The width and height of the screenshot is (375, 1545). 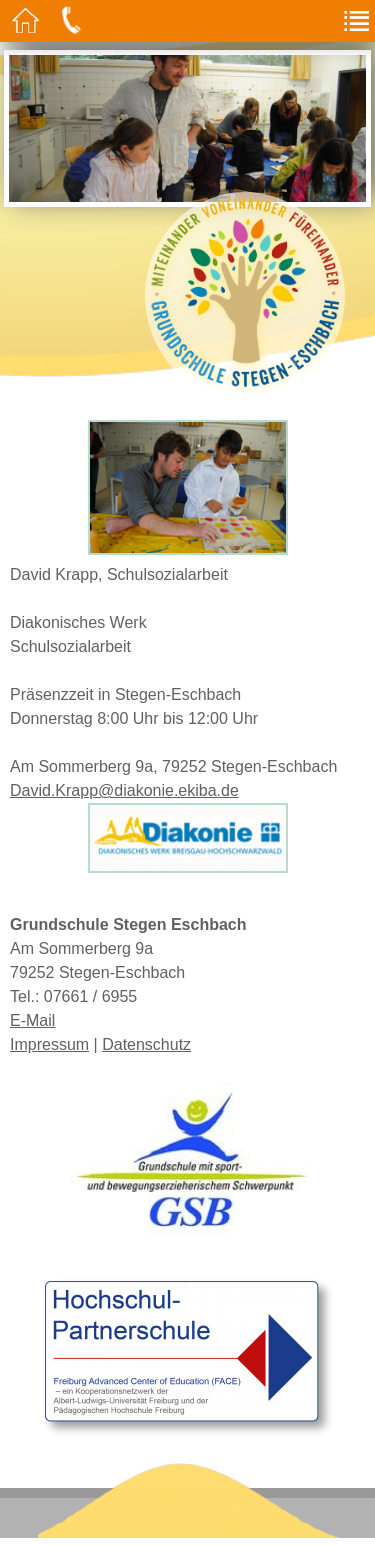 What do you see at coordinates (90, 996) in the screenshot?
I see `07661 / 6955` at bounding box center [90, 996].